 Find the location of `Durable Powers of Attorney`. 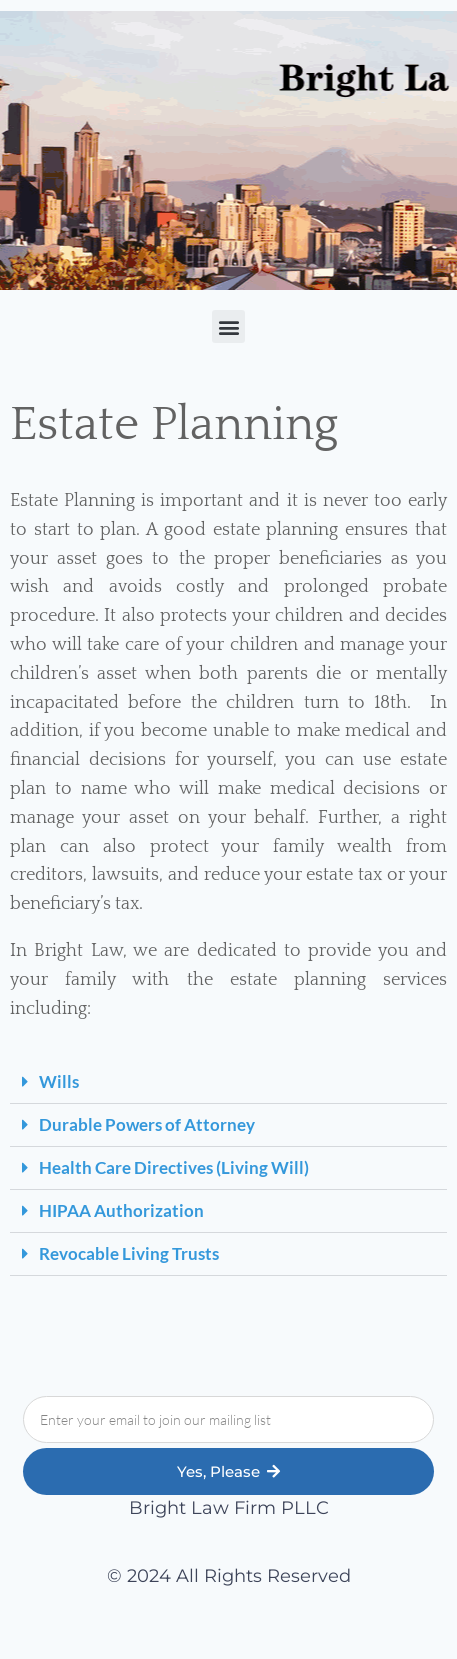

Durable Powers of Attorney is located at coordinates (147, 1124).